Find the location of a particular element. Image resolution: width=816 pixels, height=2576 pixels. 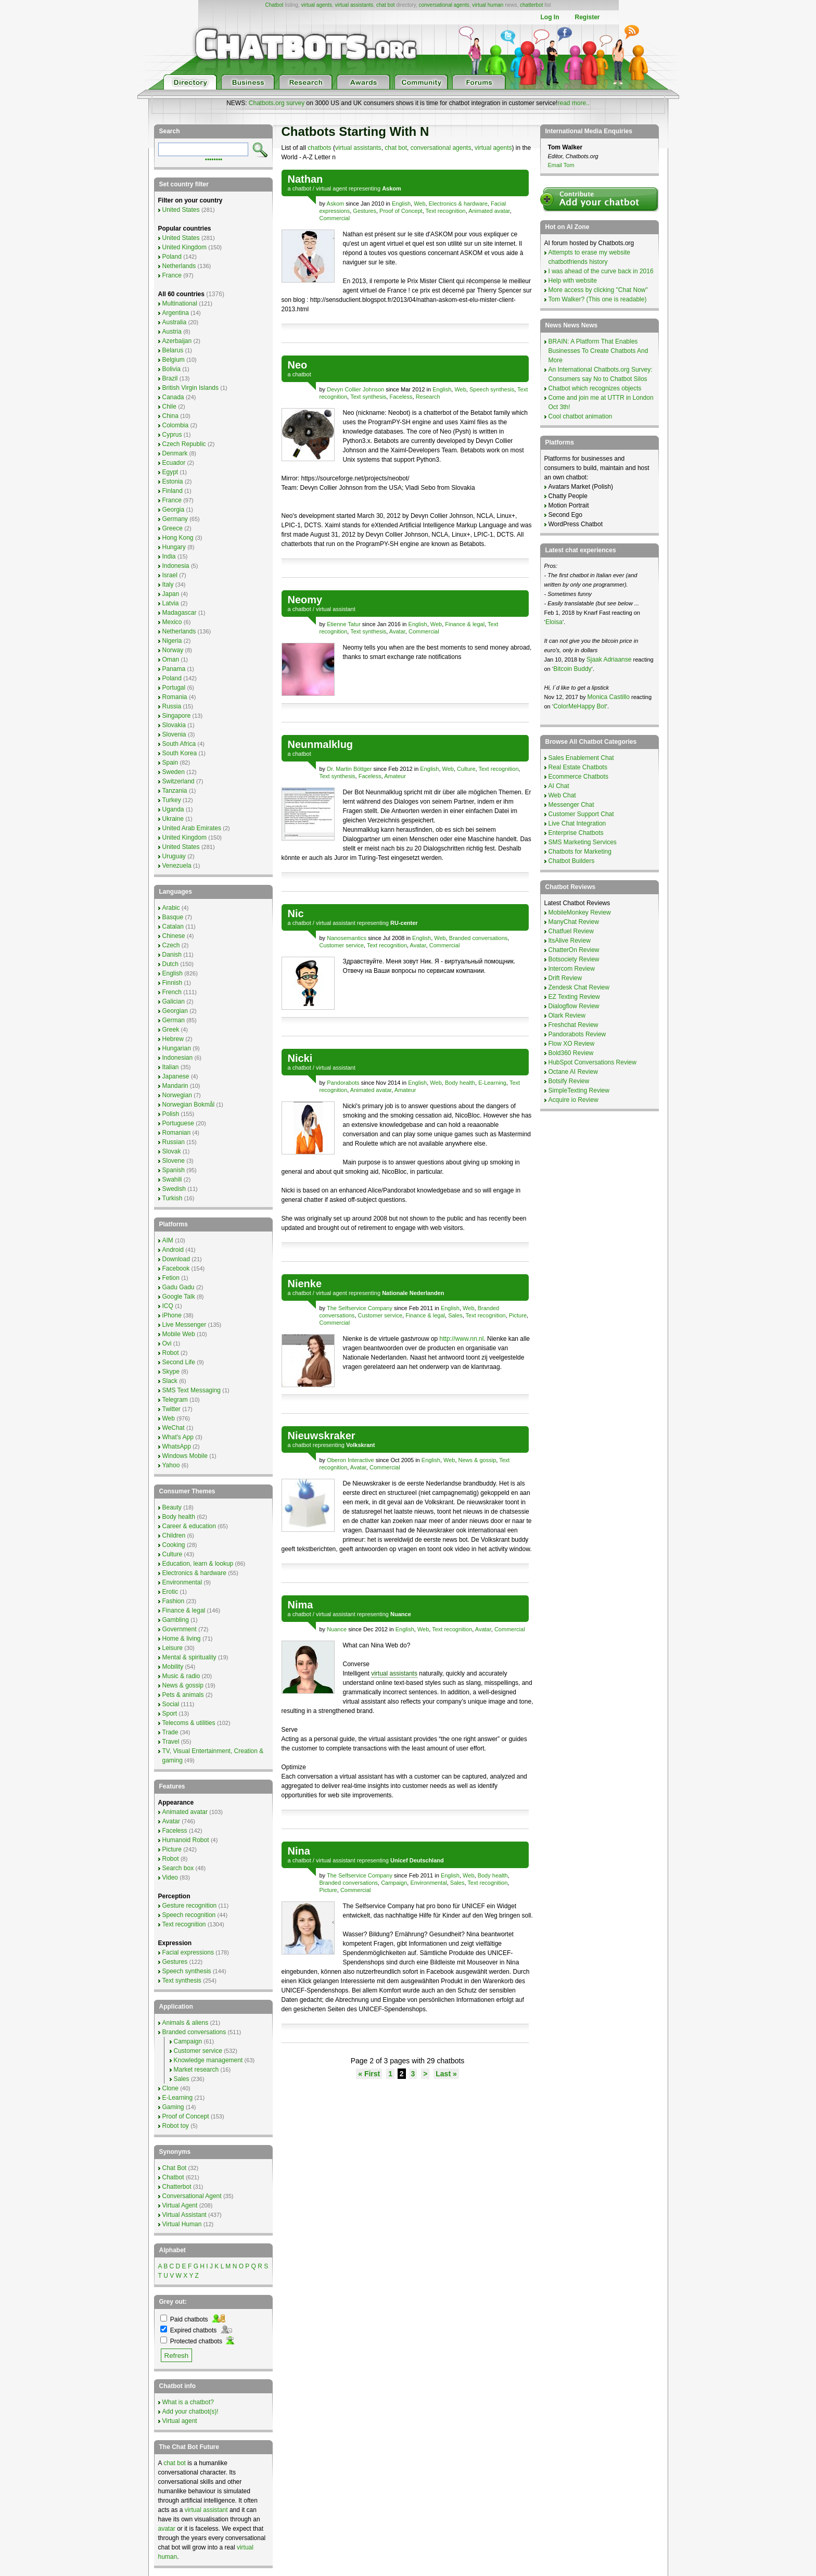

Campaign is located at coordinates (394, 1883).